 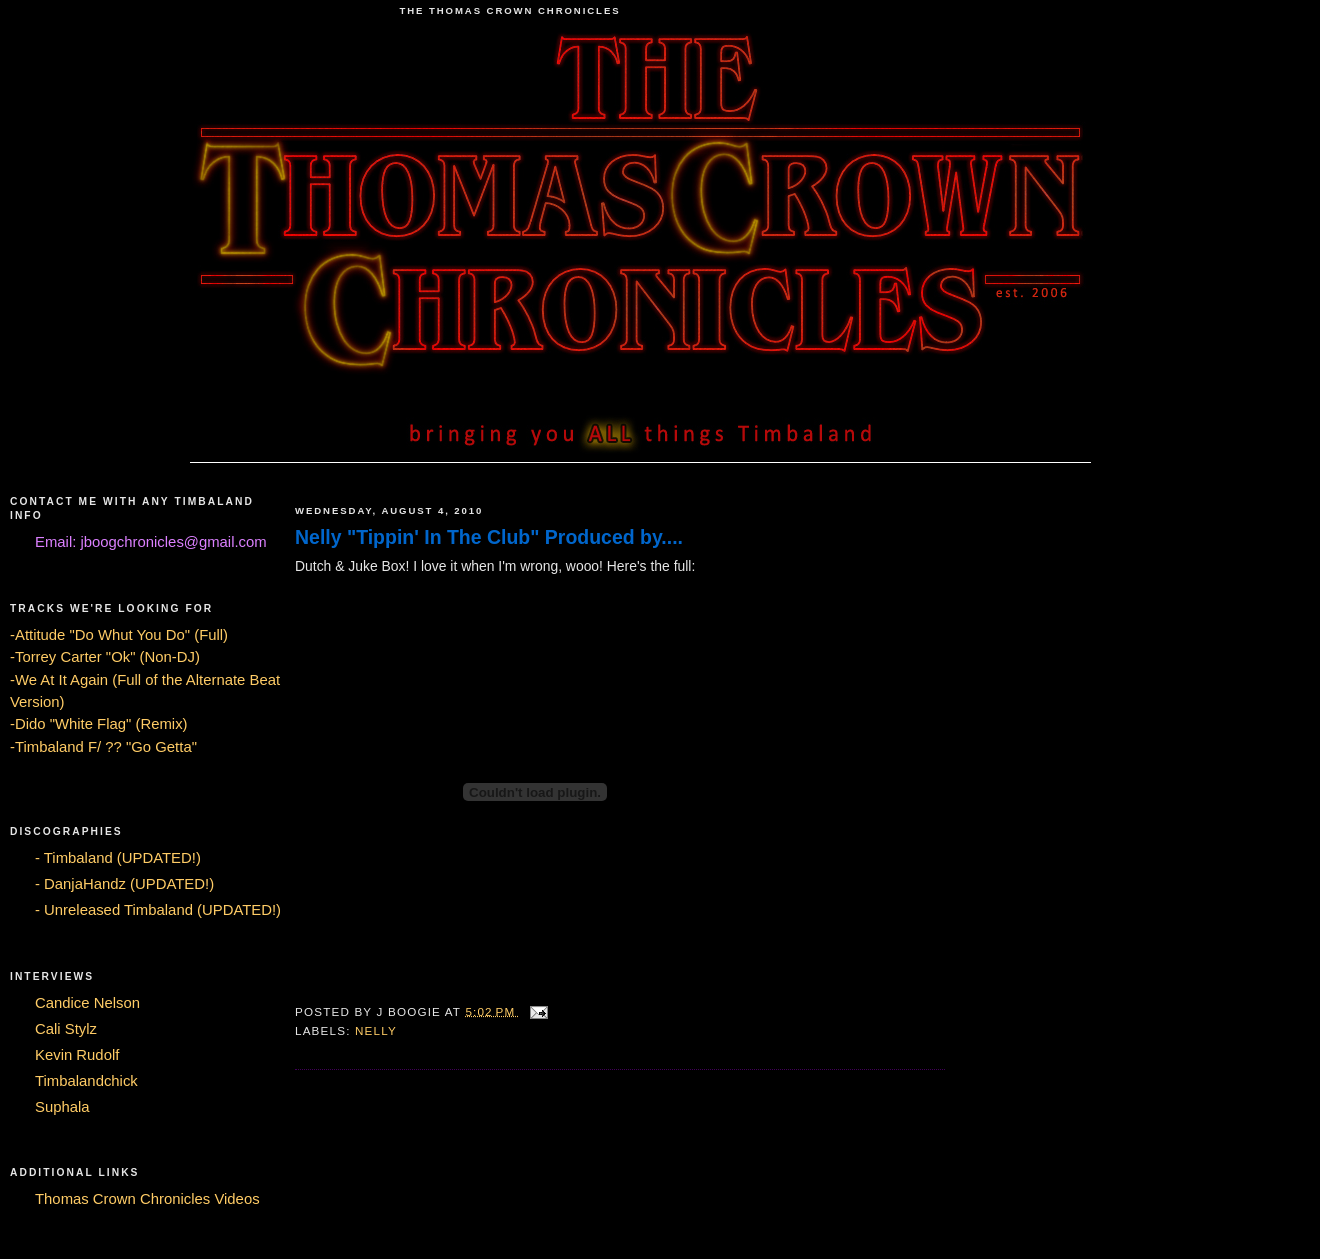 I want to click on - Timbaland (UPDATED!), so click(x=118, y=858).